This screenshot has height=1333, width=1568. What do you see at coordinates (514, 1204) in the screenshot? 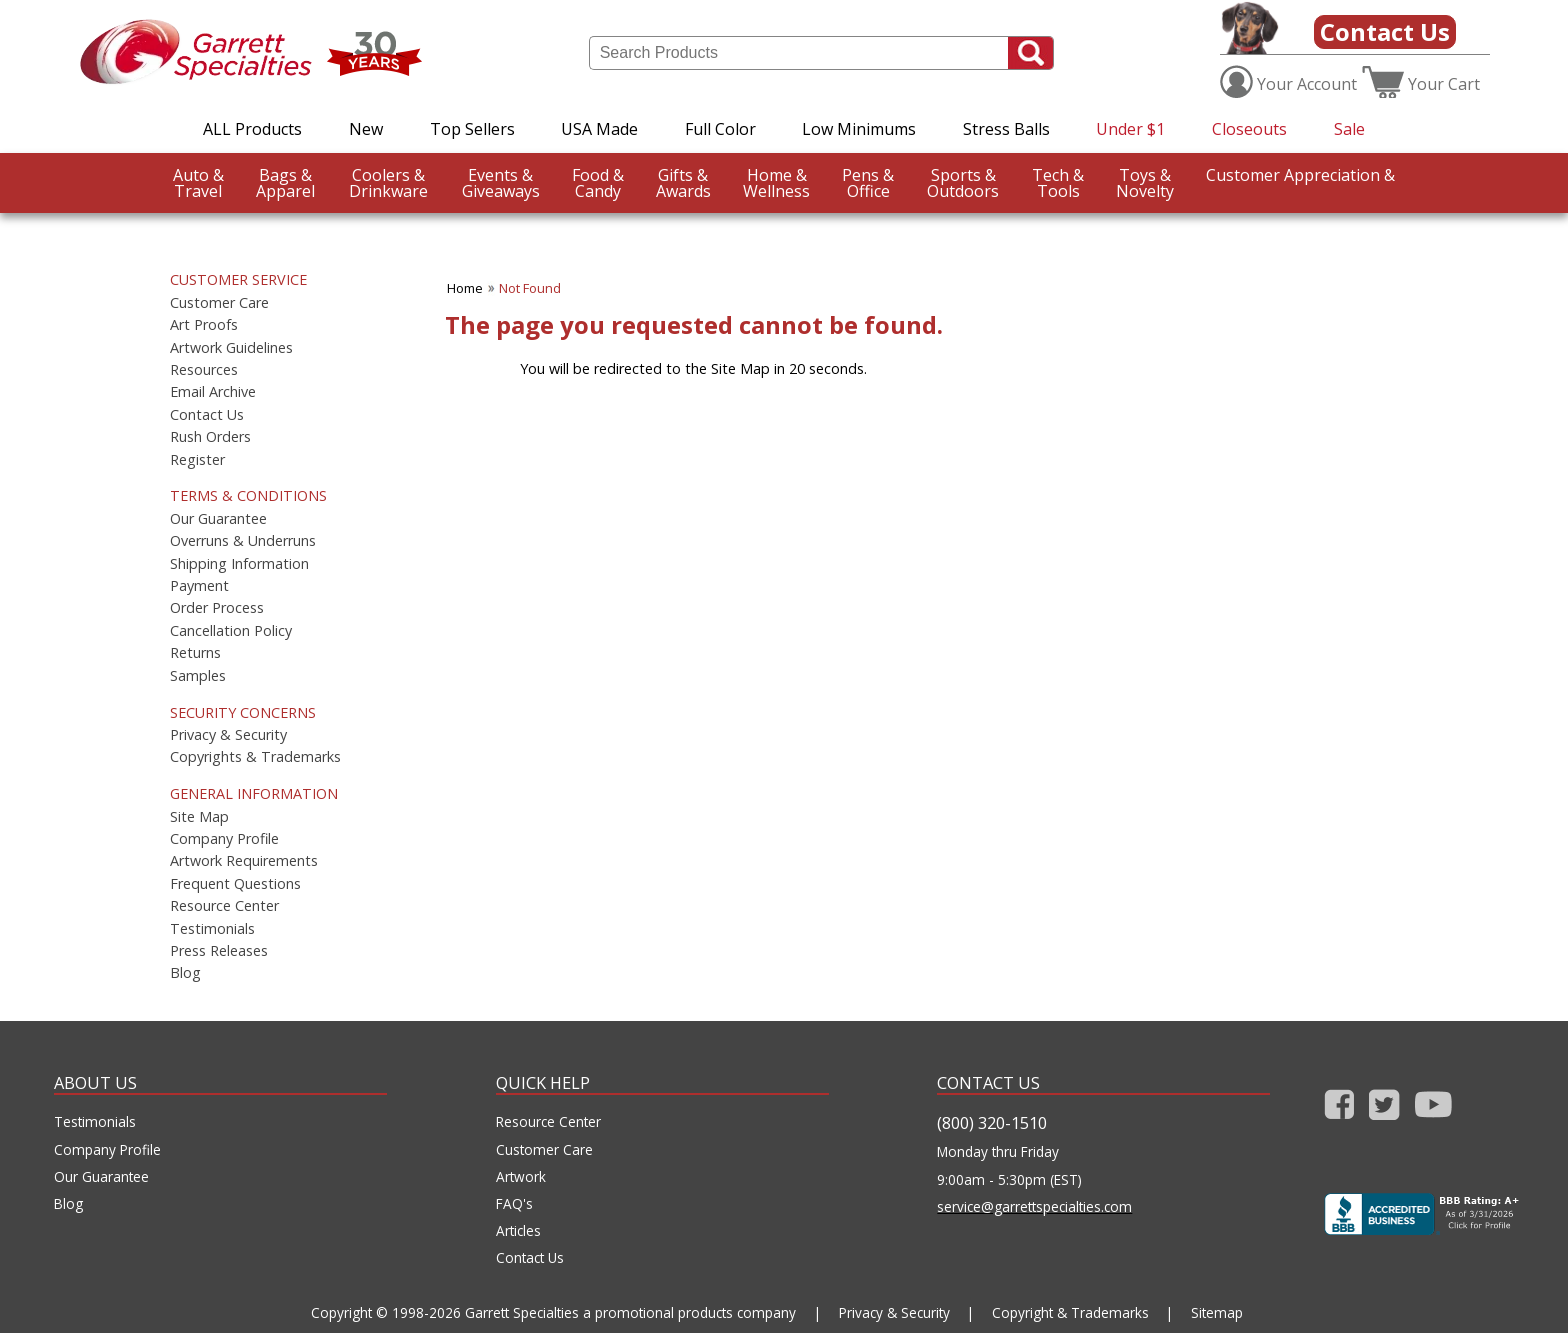
I see `FAQ's` at bounding box center [514, 1204].